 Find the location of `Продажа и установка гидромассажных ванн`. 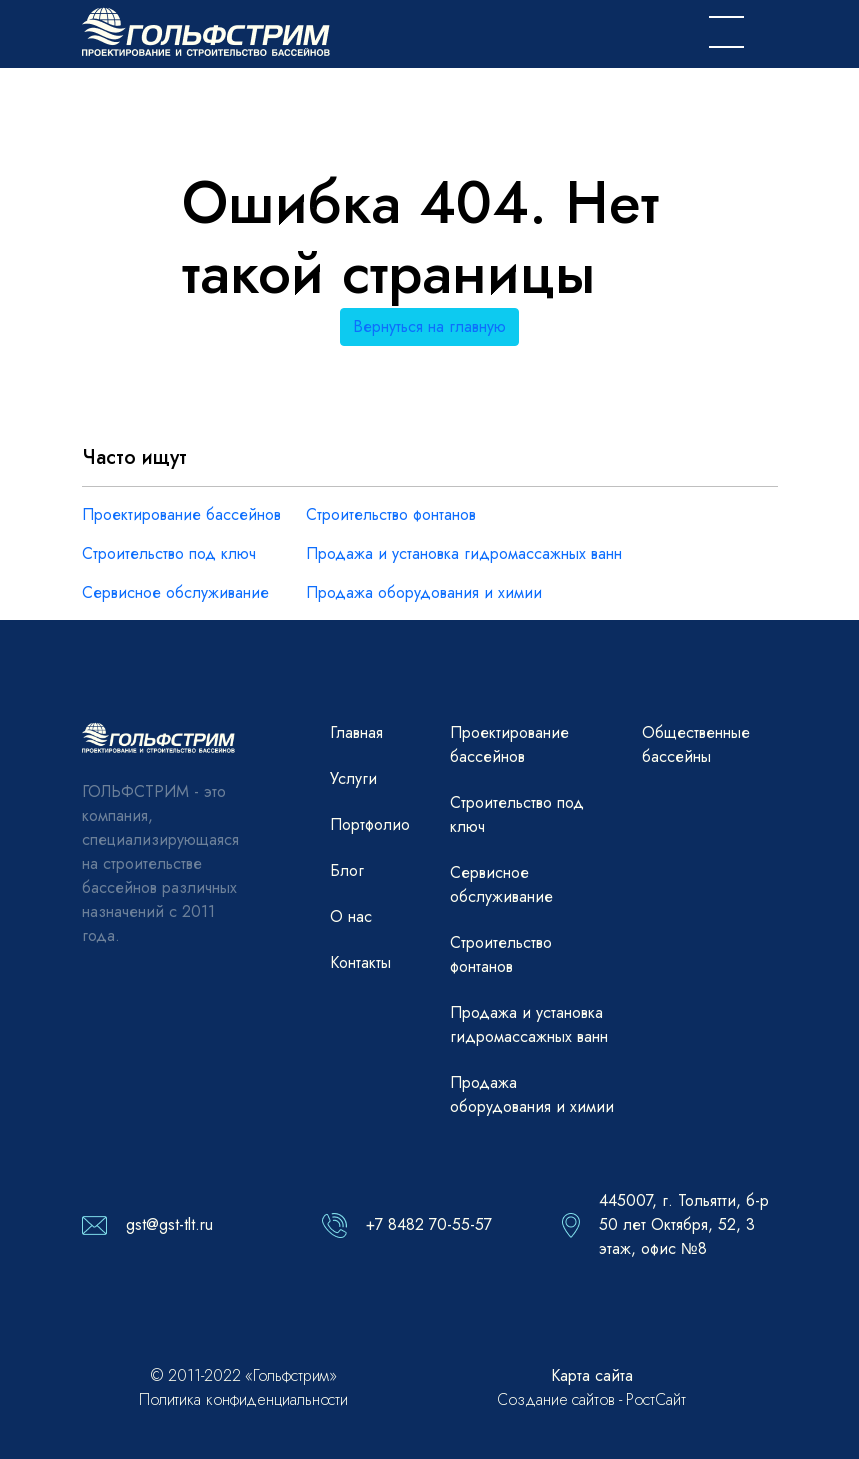

Продажа и установка гидромассажных ванн is located at coordinates (464, 553).